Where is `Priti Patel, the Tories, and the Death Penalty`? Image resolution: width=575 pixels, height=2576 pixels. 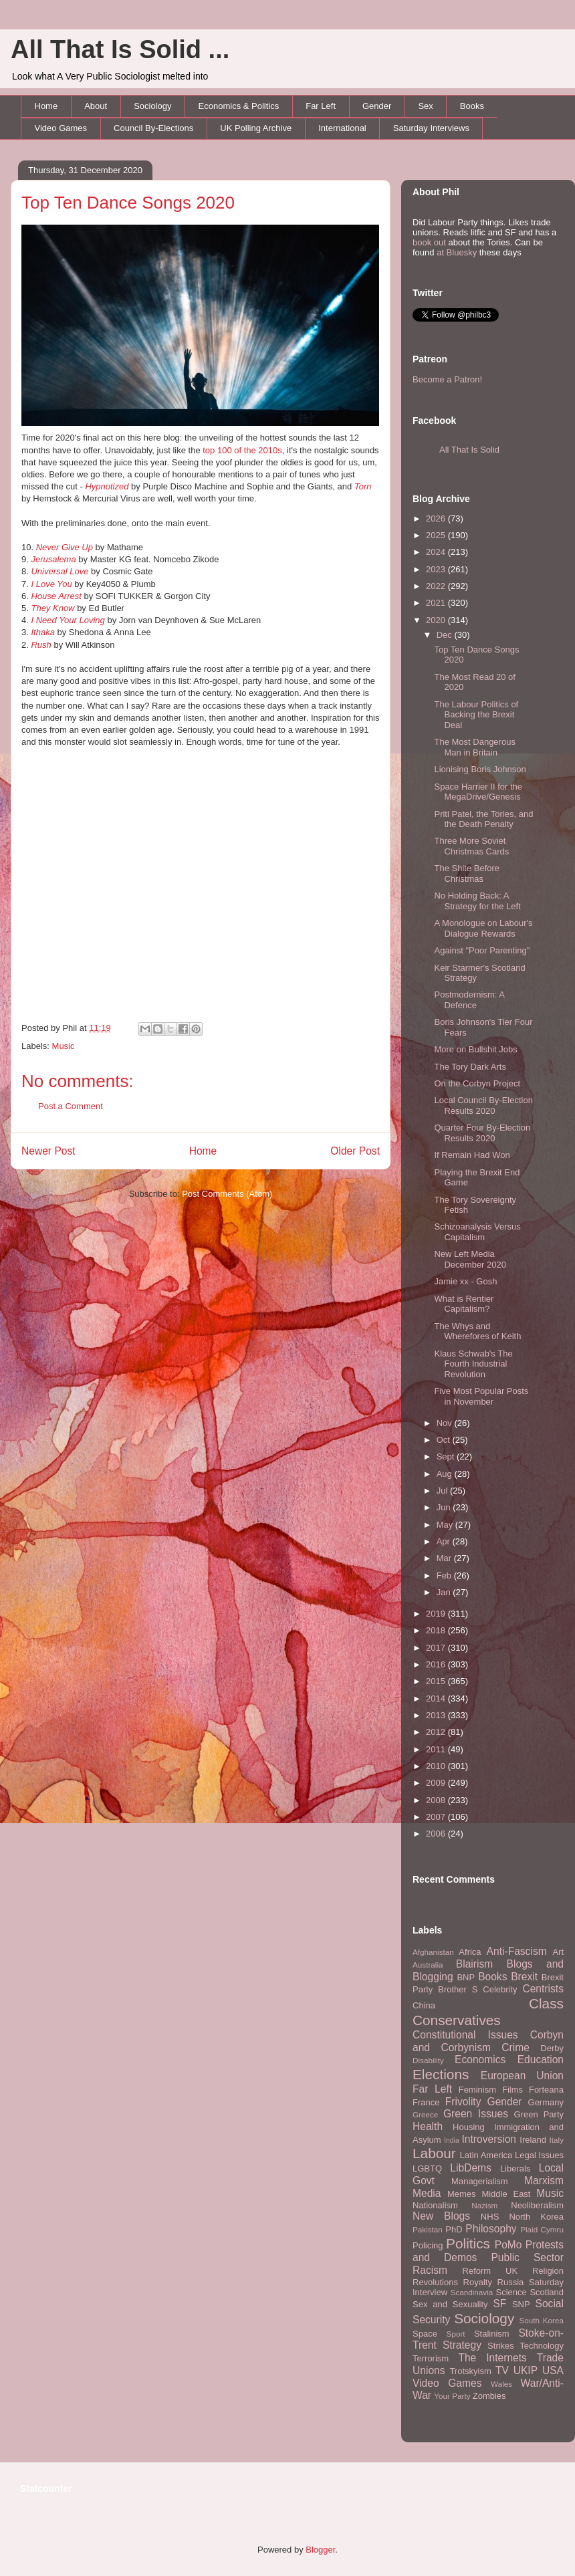
Priti Patel, the Tories, and the Death Penalty is located at coordinates (483, 819).